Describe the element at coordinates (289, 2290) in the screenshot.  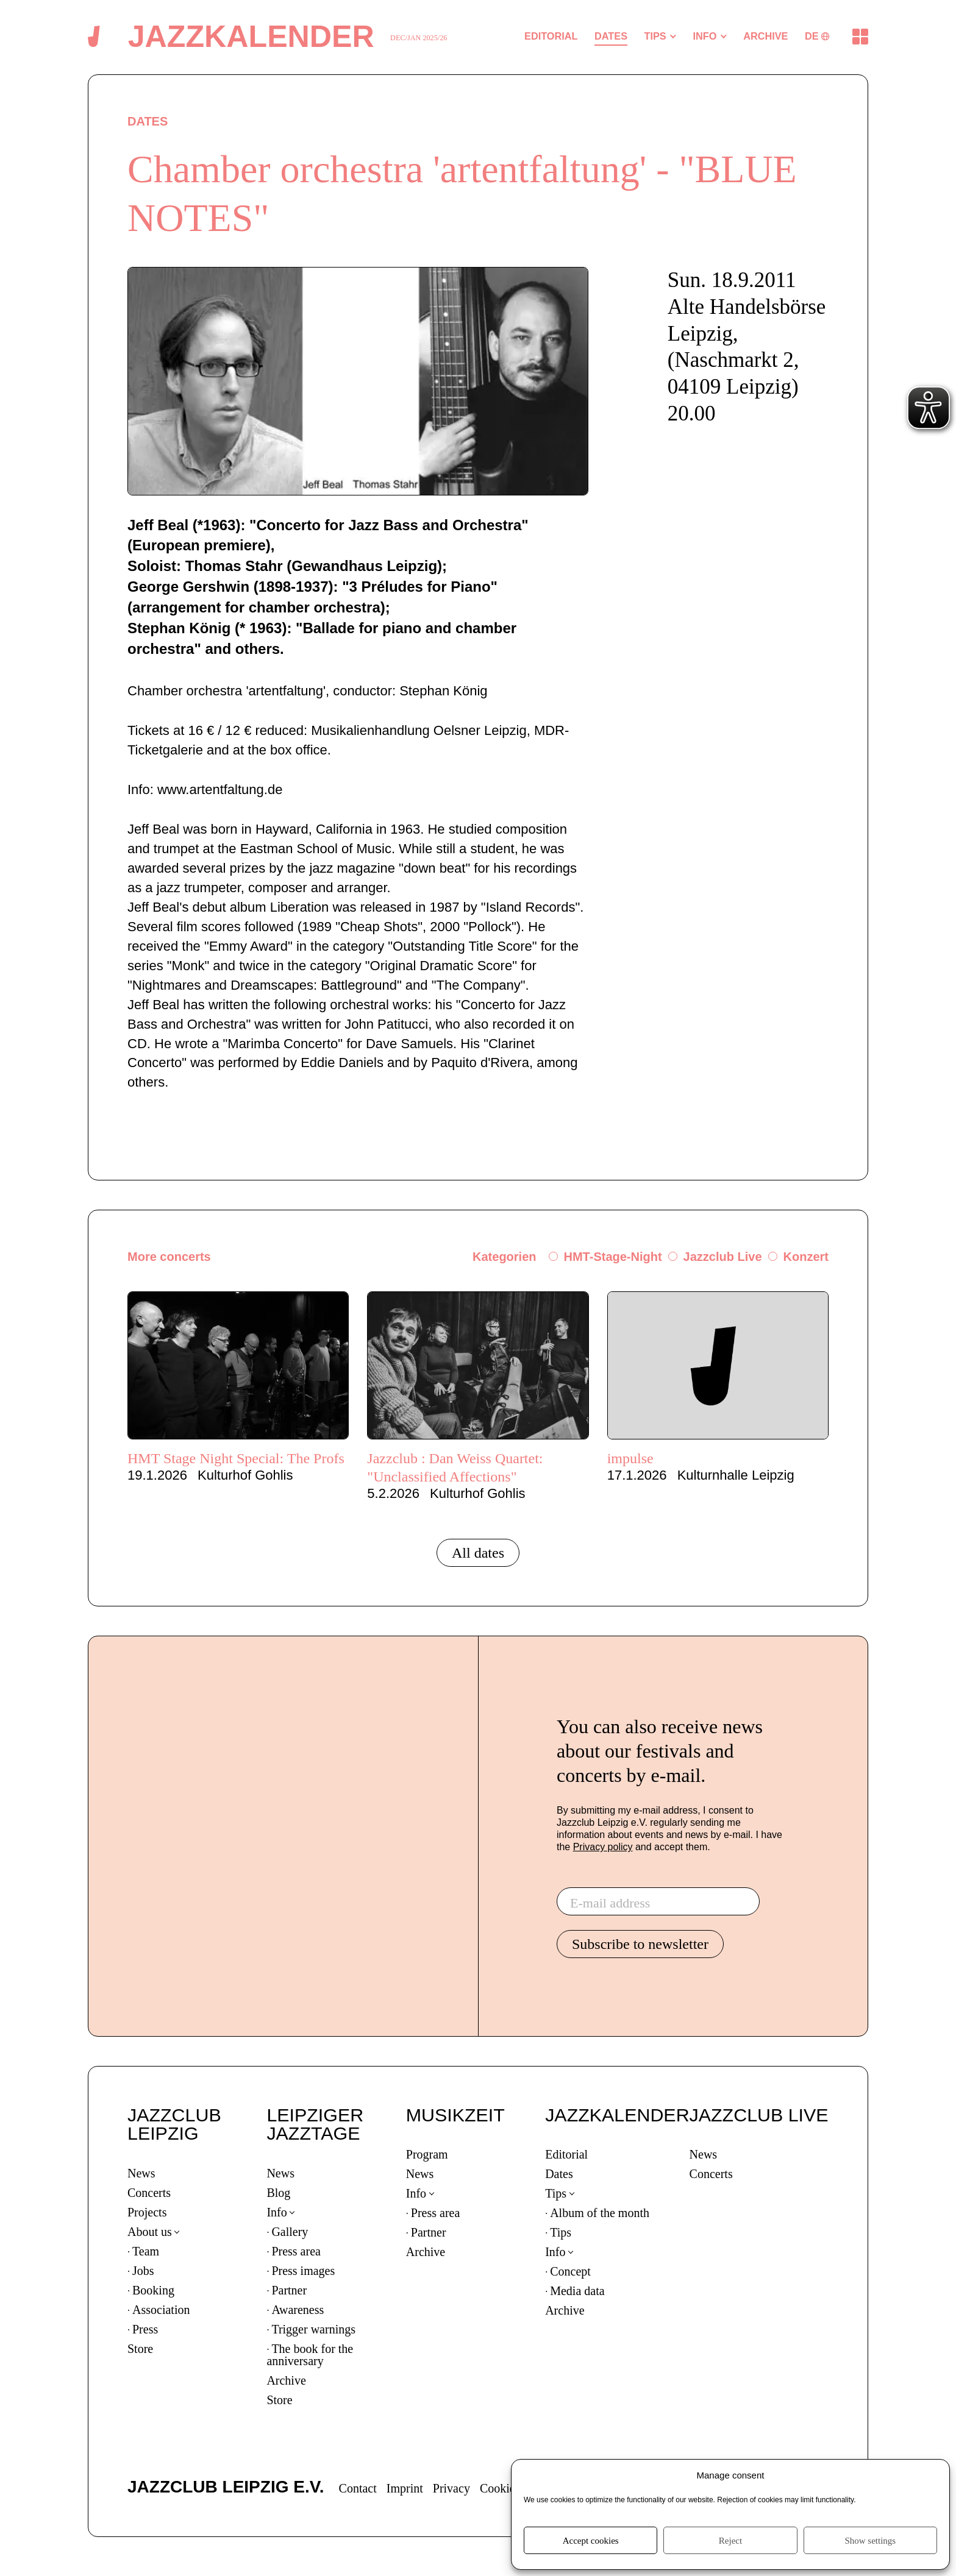
I see `Partner` at that location.